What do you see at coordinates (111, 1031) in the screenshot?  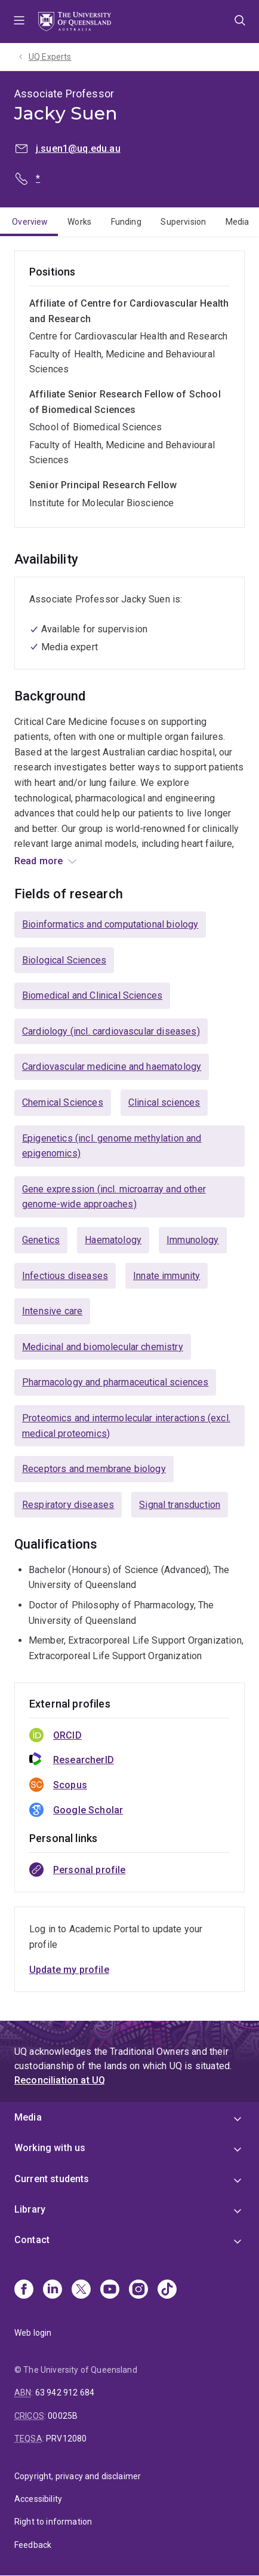 I see `Cardiology (incl. cardiovascular diseases)` at bounding box center [111, 1031].